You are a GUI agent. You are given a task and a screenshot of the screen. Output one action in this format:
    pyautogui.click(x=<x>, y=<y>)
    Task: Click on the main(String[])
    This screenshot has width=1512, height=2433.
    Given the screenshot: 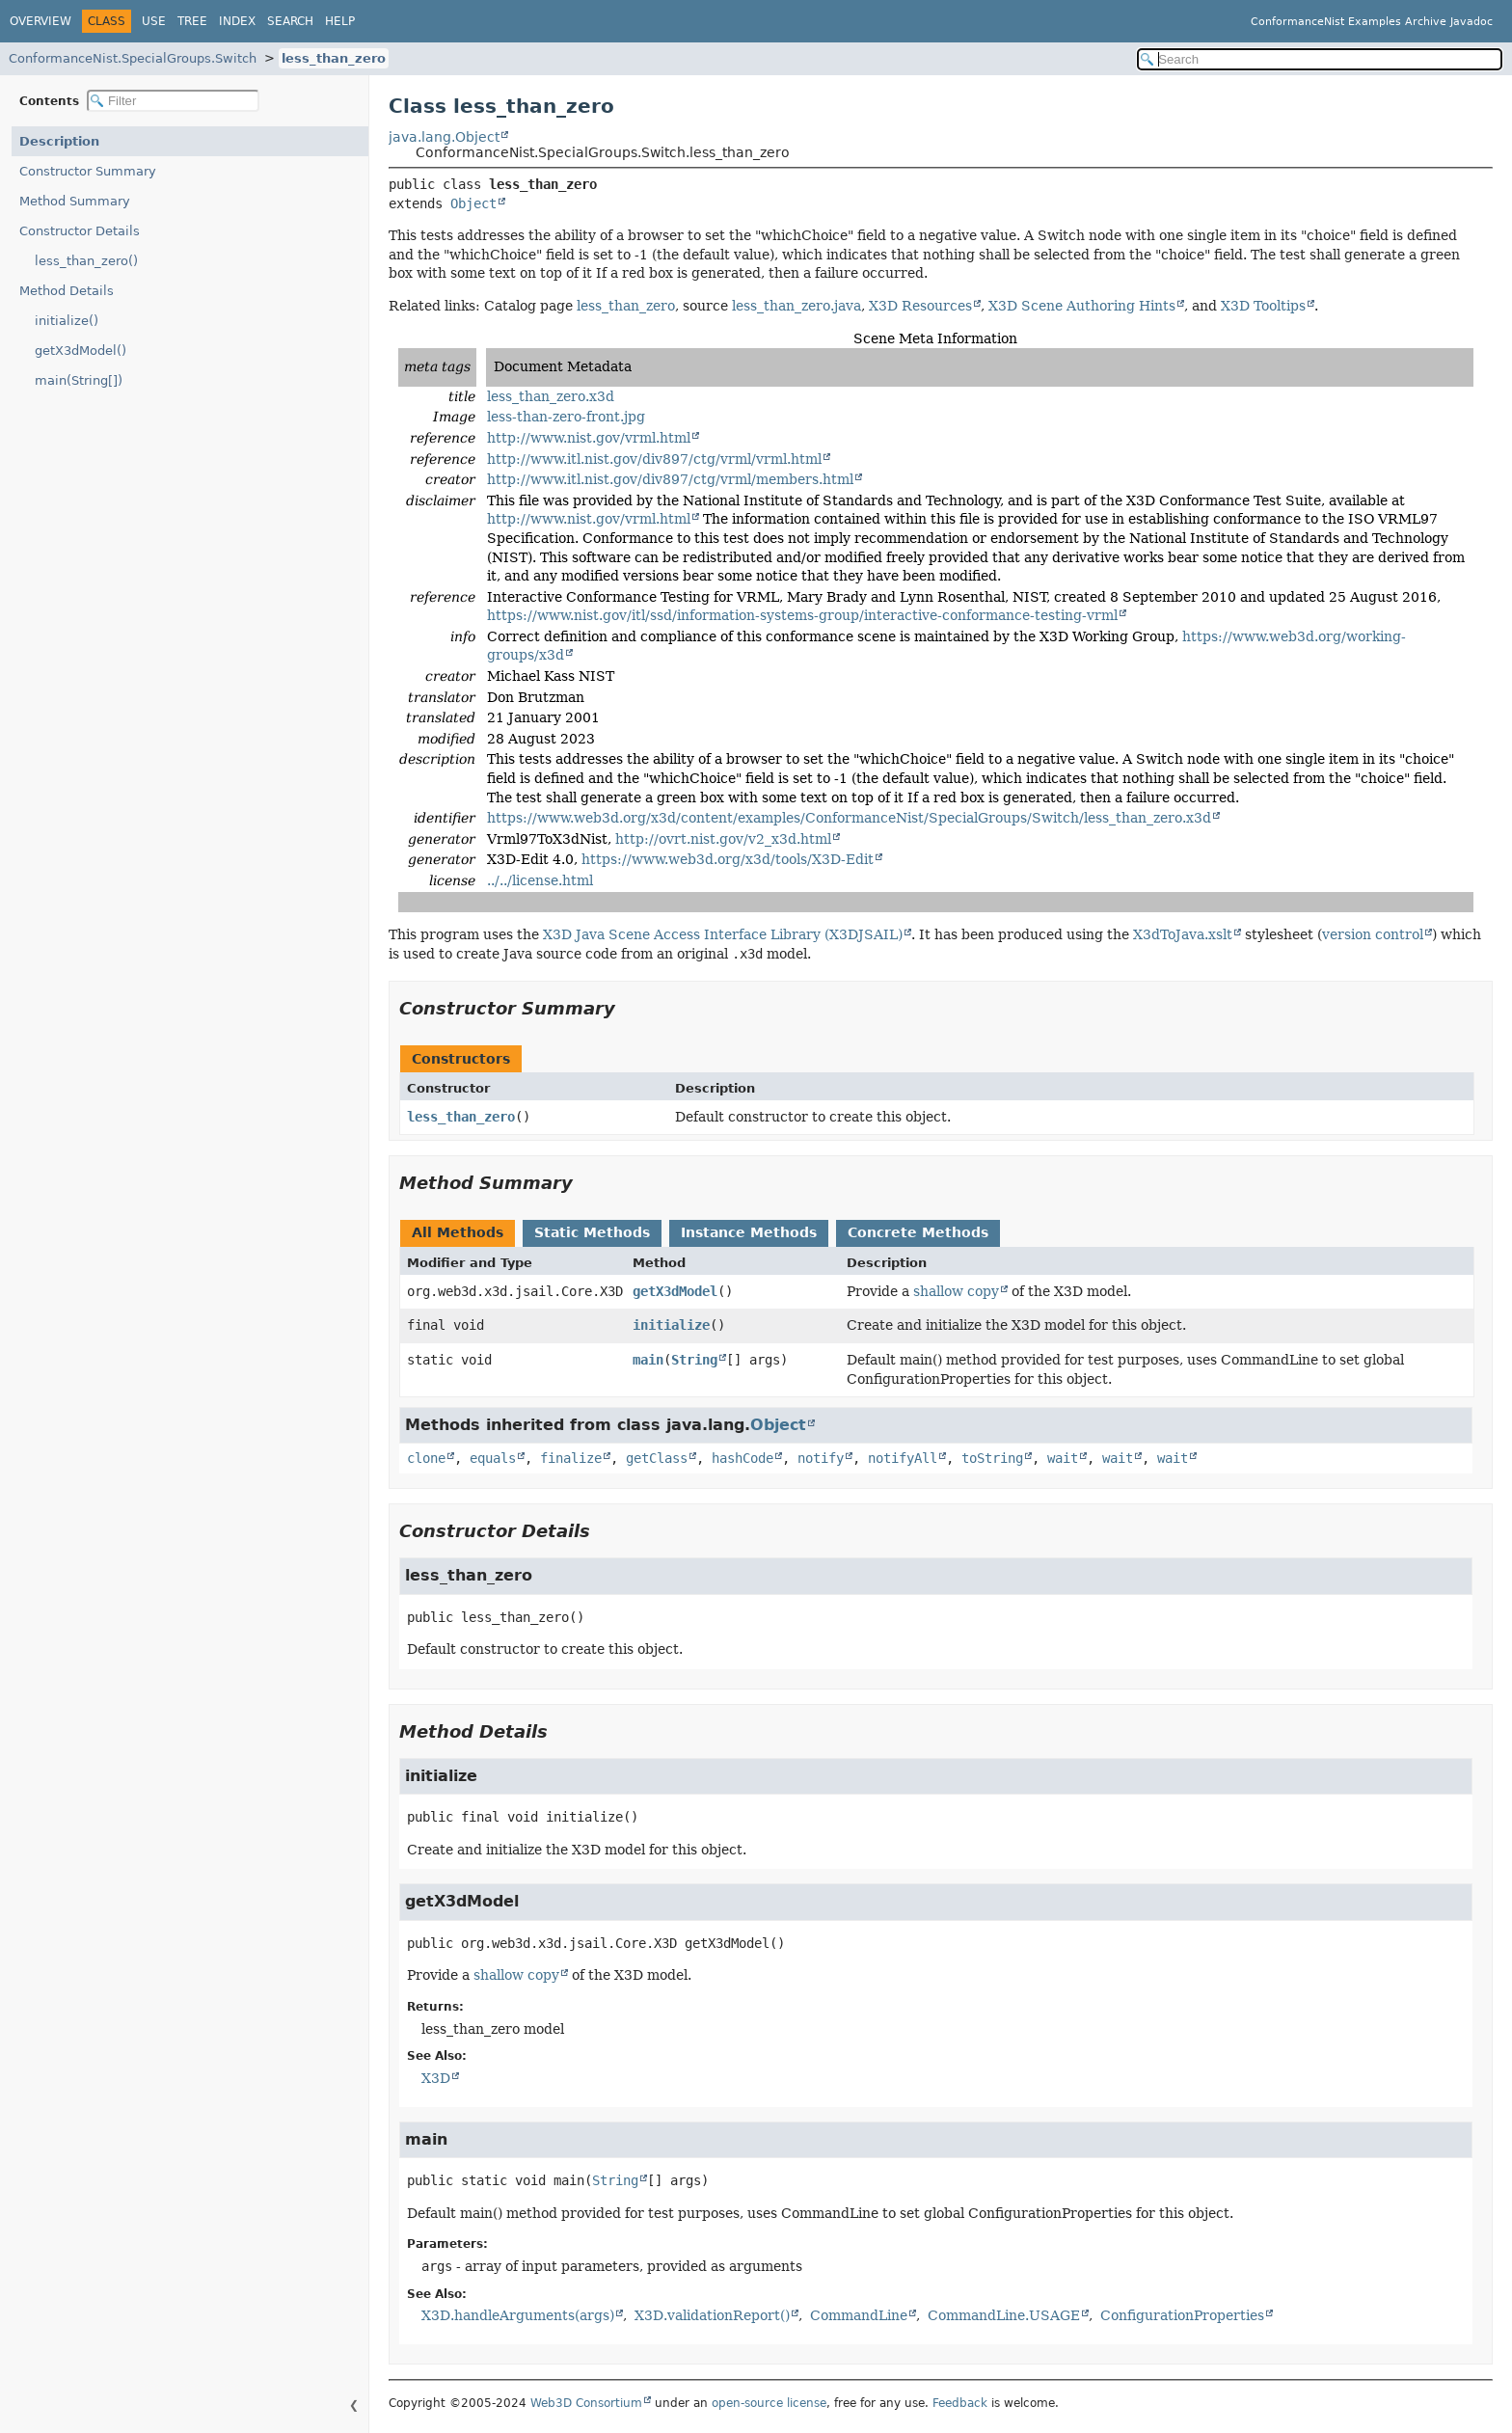 What is the action you would take?
    pyautogui.click(x=78, y=380)
    